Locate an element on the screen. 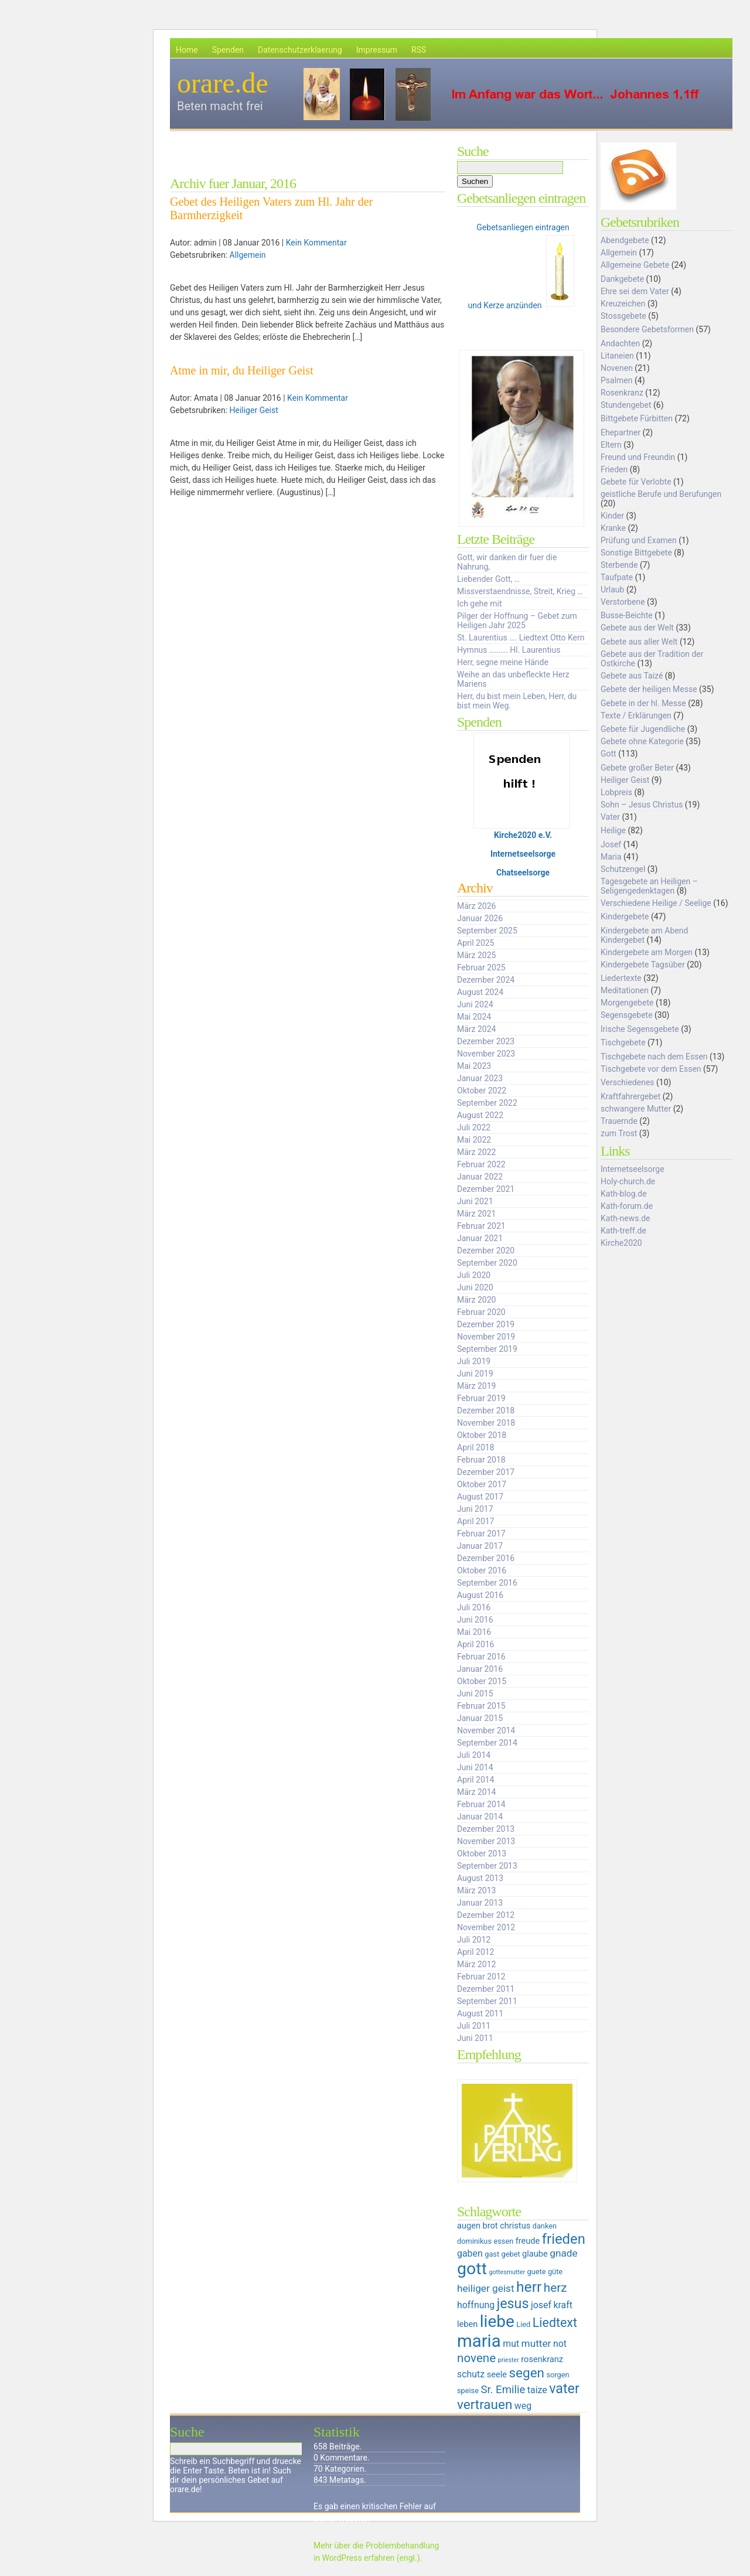 The image size is (750, 2576). Januar 2016 is located at coordinates (480, 1669).